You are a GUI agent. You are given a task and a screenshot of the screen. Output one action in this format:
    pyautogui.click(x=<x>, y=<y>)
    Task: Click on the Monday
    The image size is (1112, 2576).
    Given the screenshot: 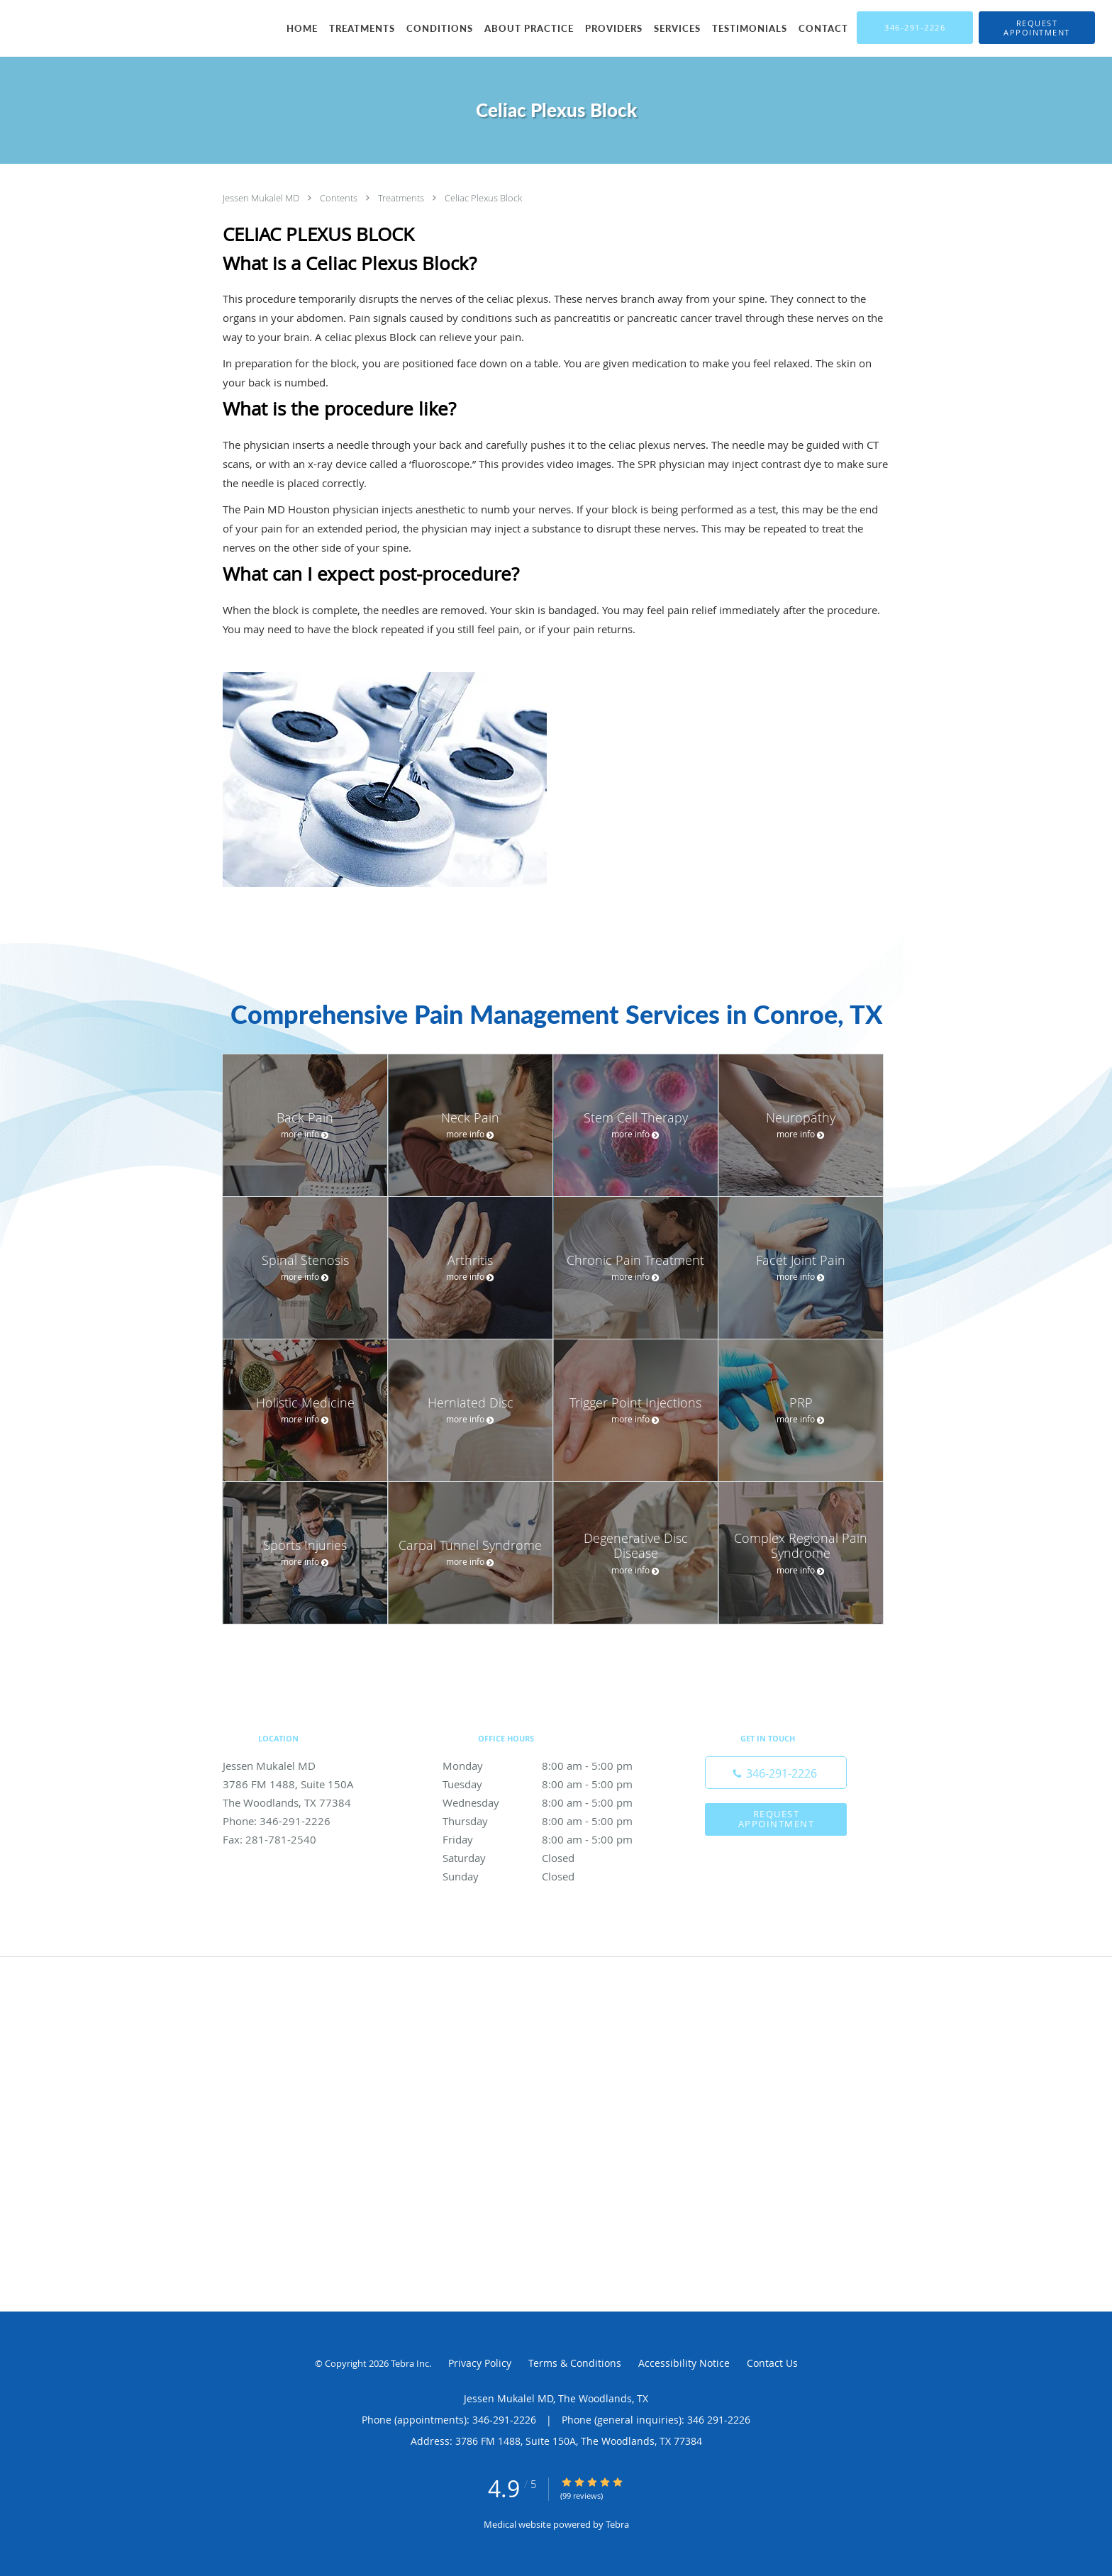 What is the action you would take?
    pyautogui.click(x=552, y=1765)
    